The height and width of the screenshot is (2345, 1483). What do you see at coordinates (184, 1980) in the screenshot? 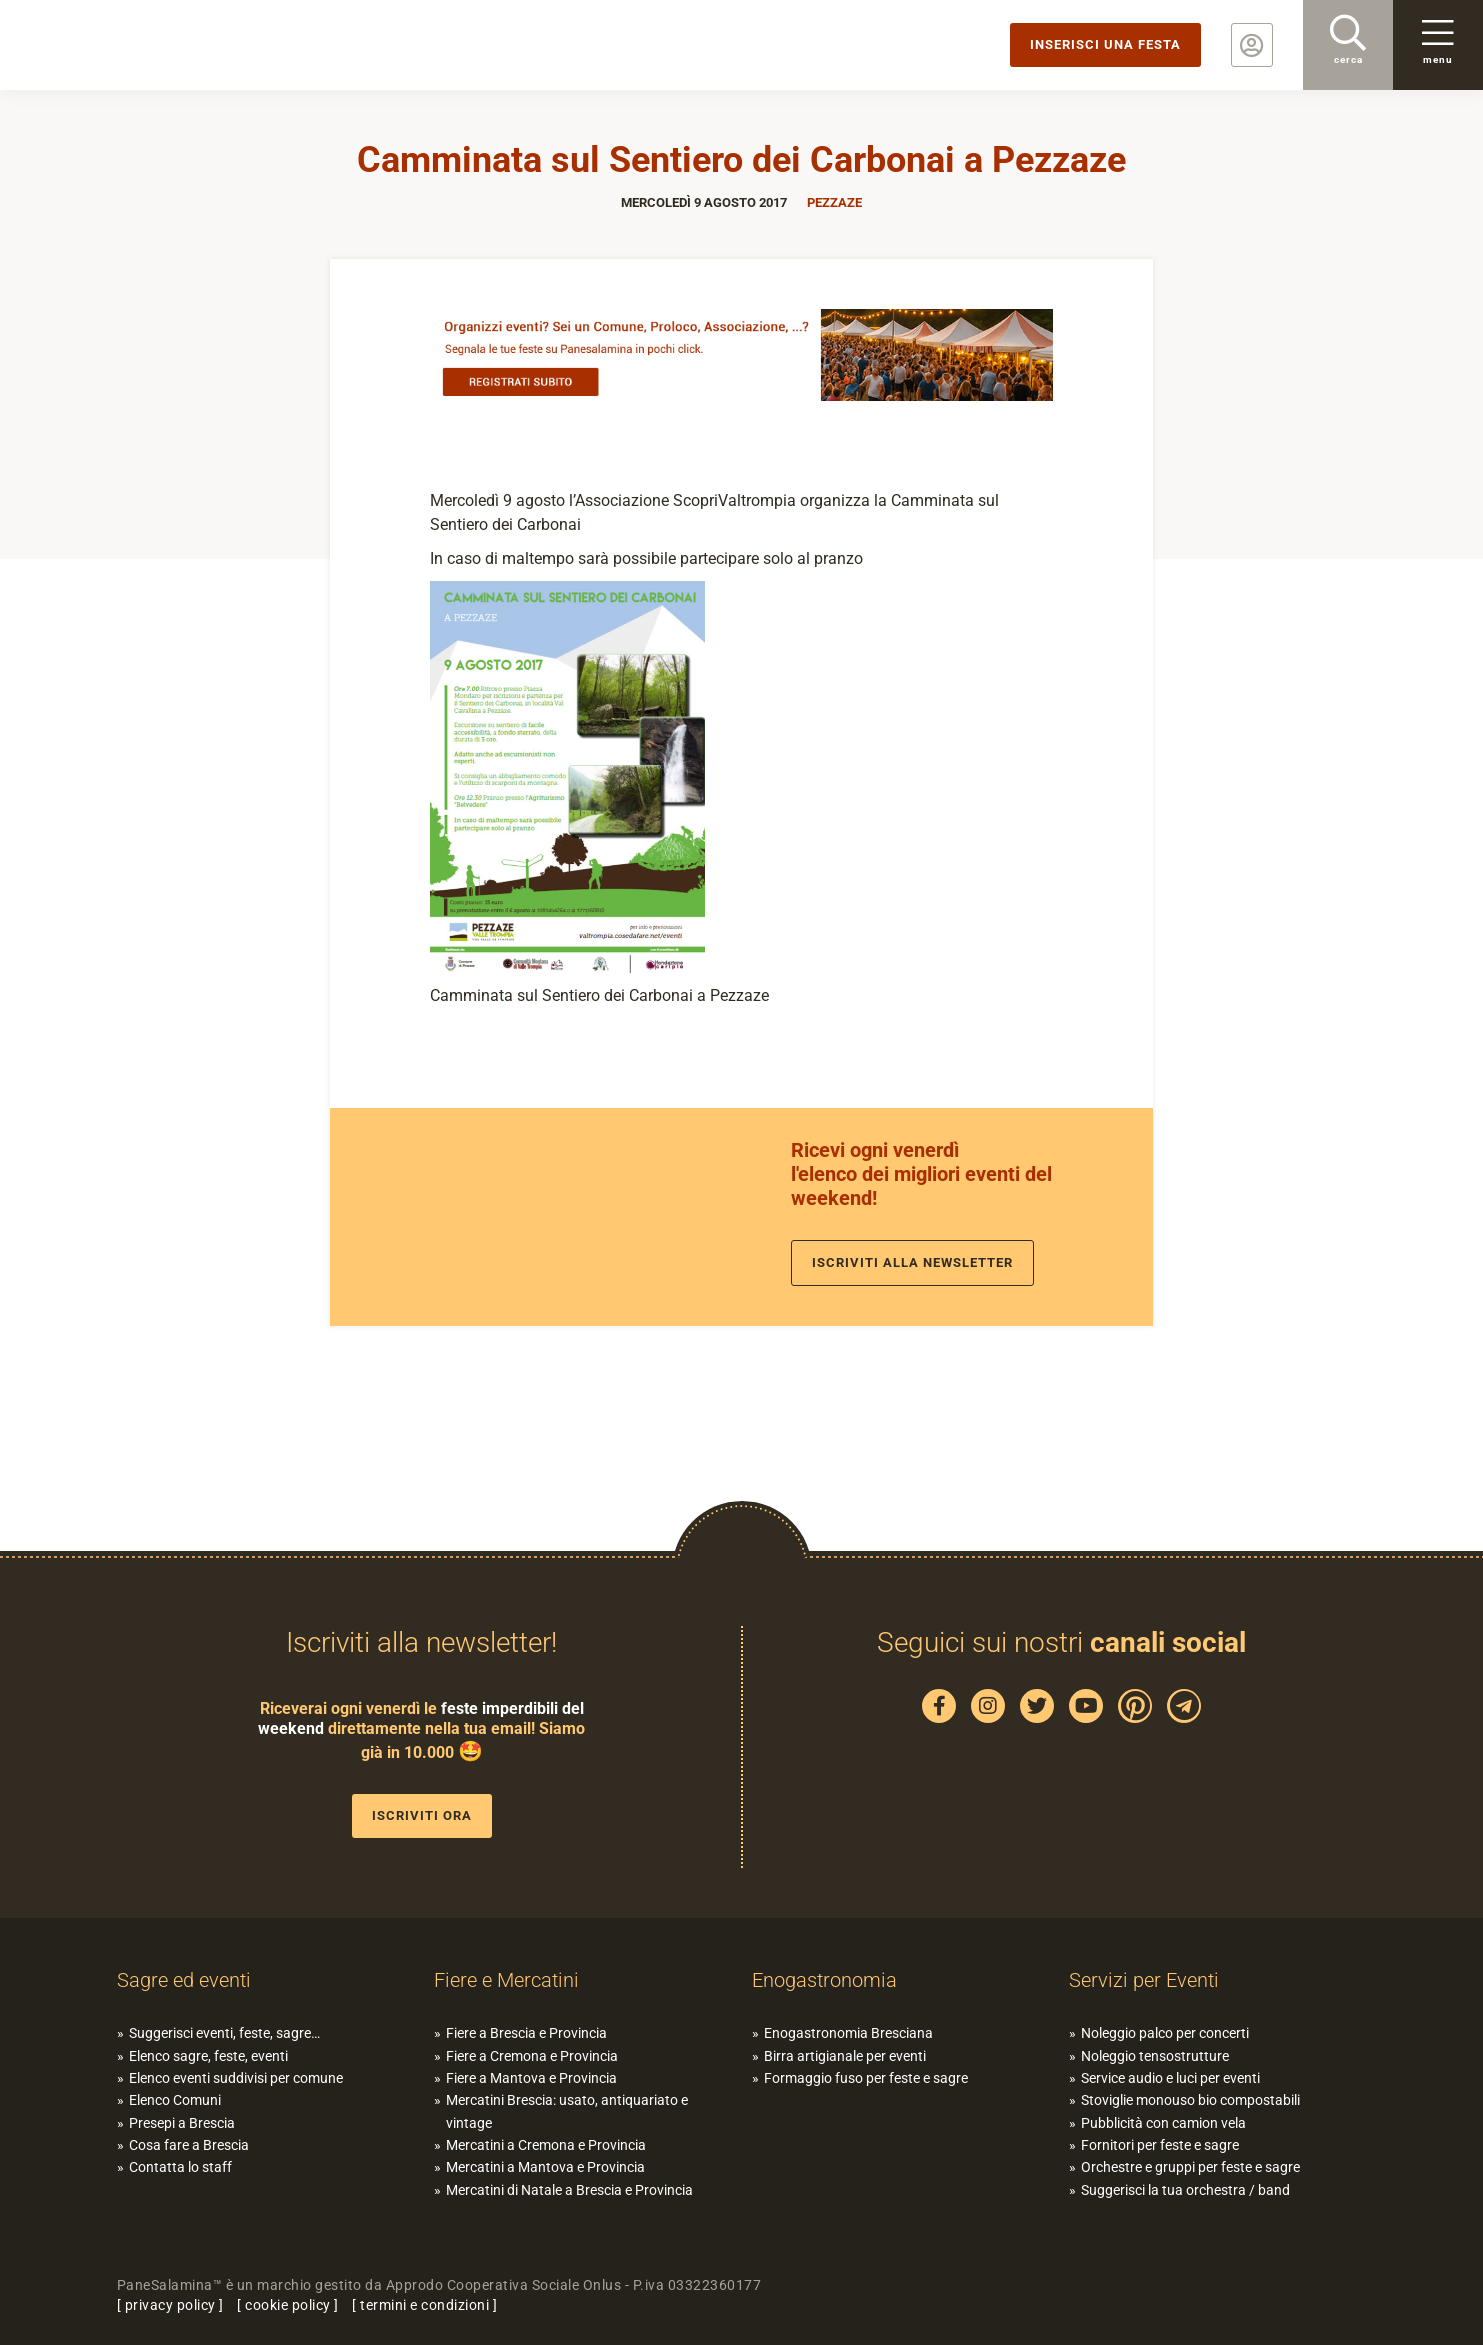
I see `Sagre ed eventi` at bounding box center [184, 1980].